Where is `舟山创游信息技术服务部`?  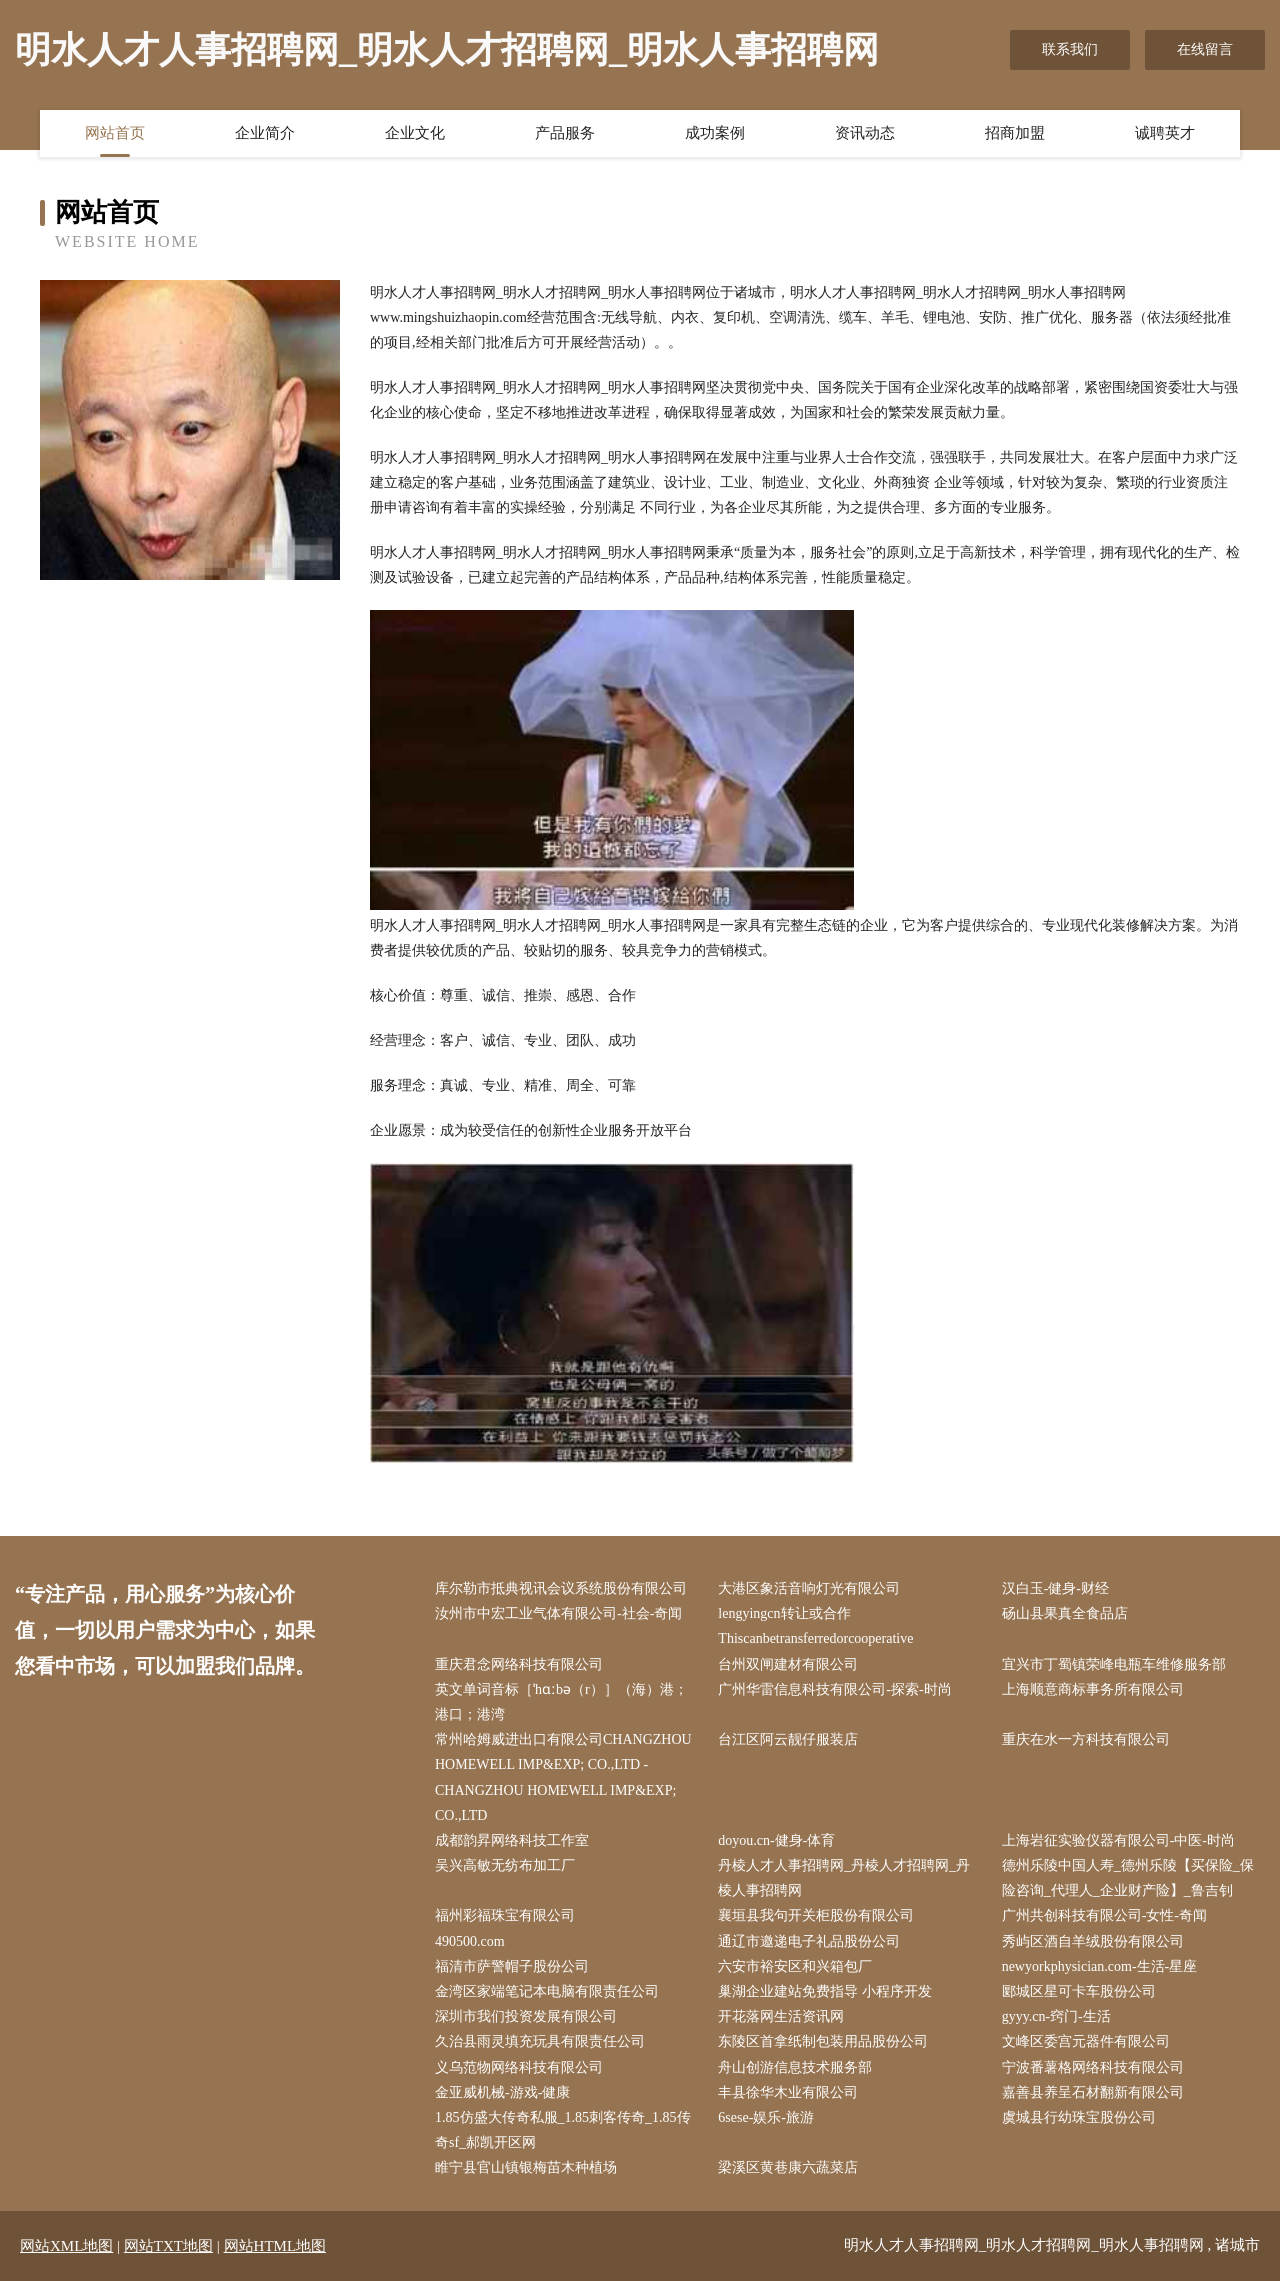 舟山创游信息技术服务部 is located at coordinates (795, 2067).